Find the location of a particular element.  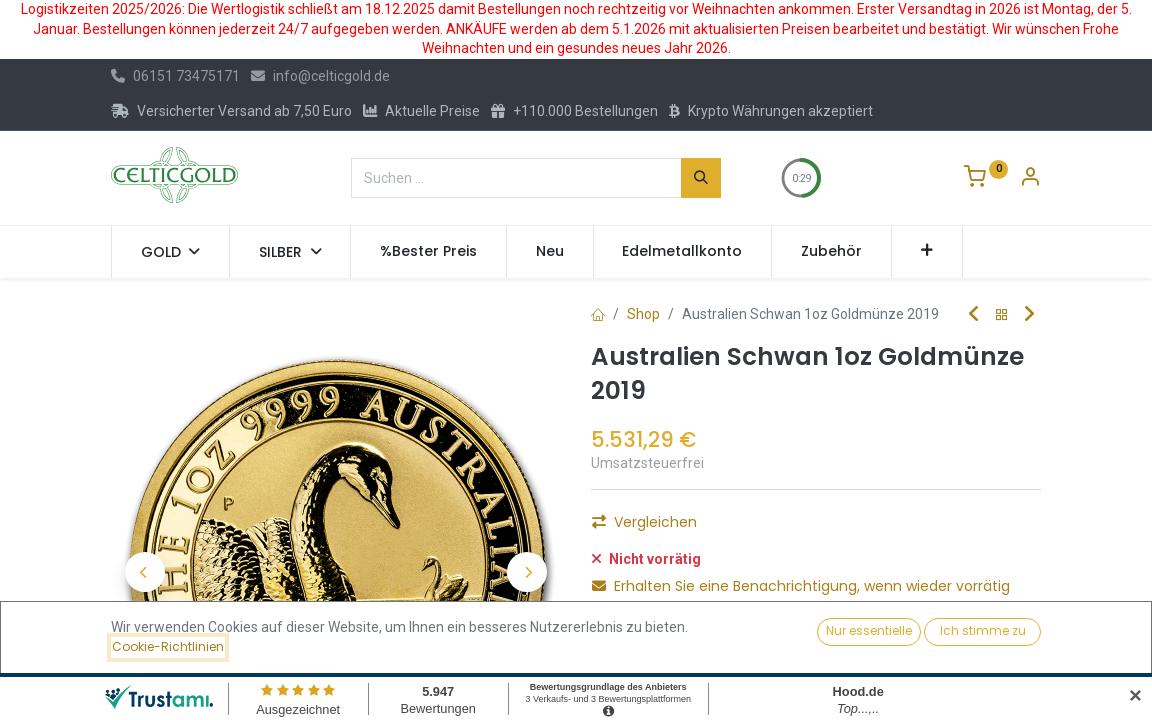

info@celticgold.de is located at coordinates (320, 76).